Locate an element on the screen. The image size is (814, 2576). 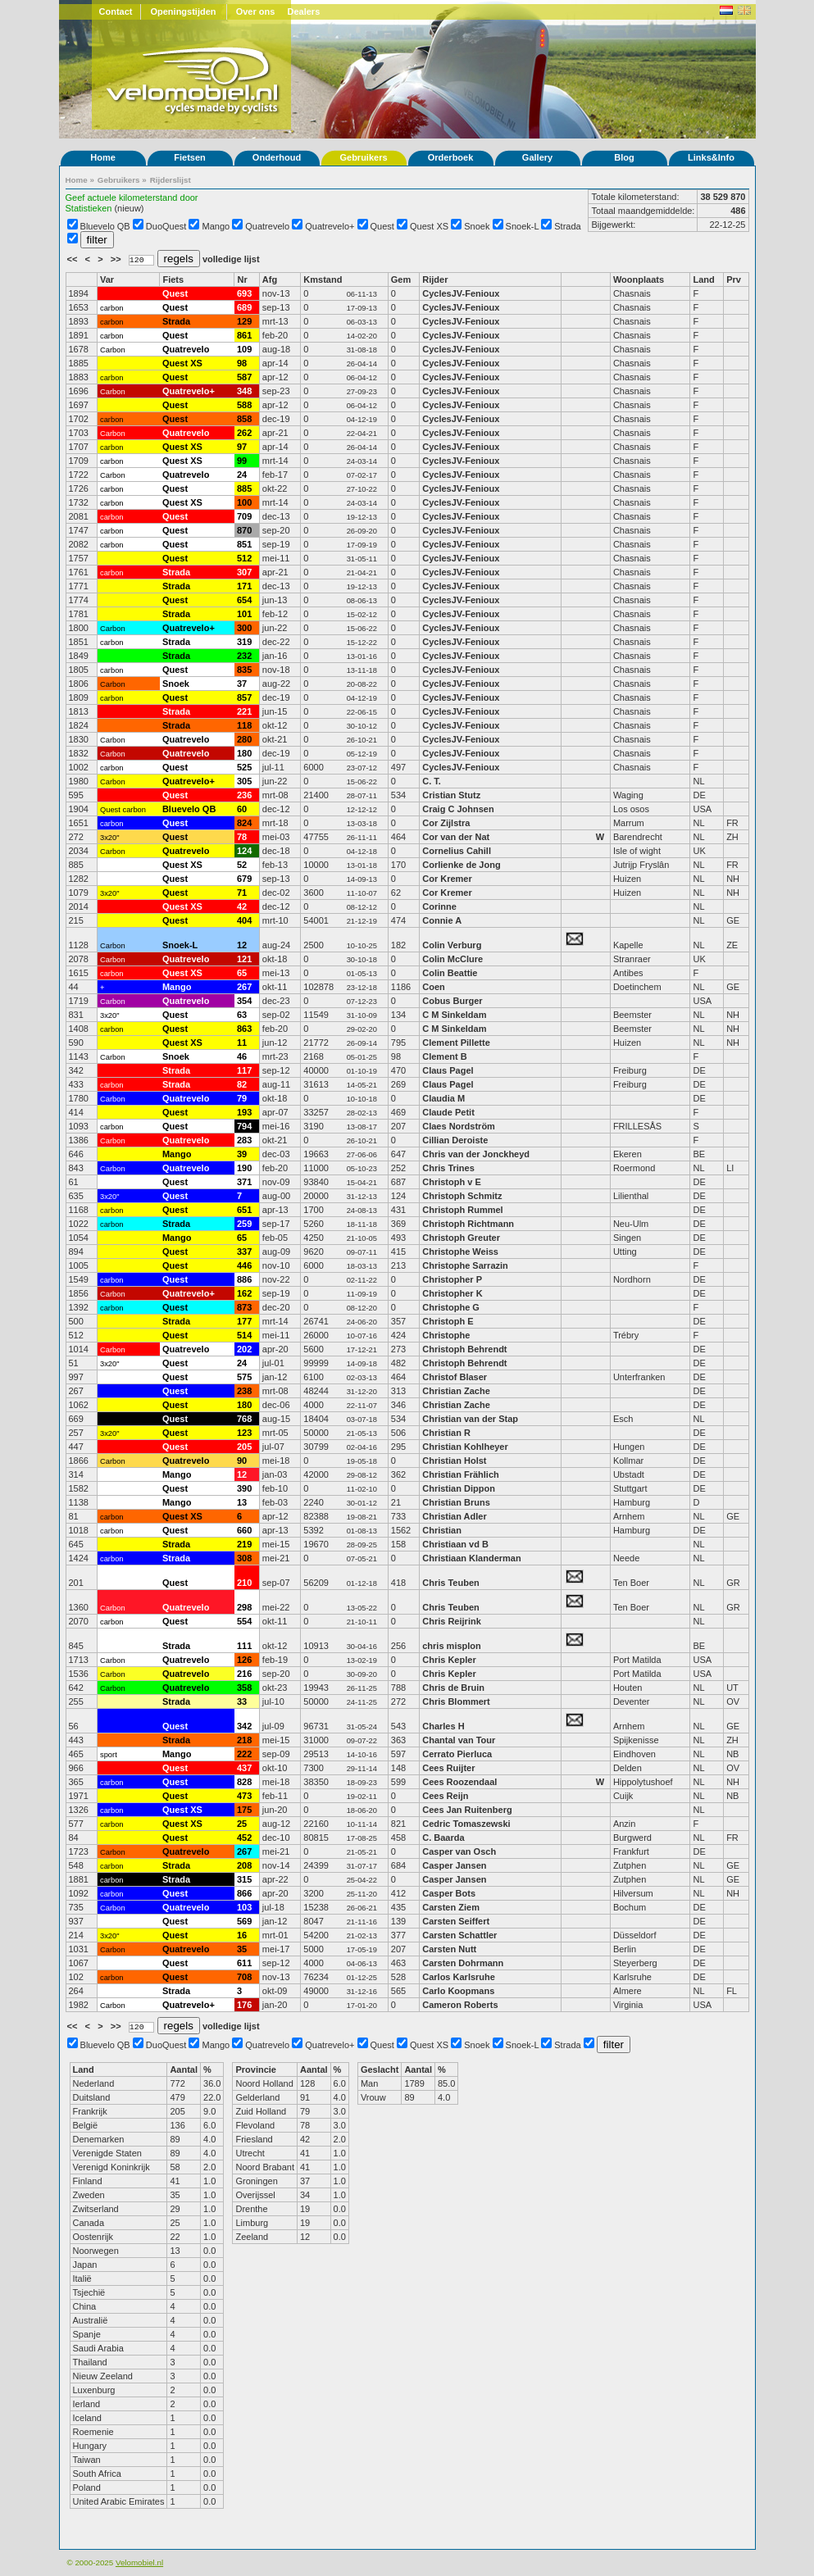
chris misplon is located at coordinates (451, 1646).